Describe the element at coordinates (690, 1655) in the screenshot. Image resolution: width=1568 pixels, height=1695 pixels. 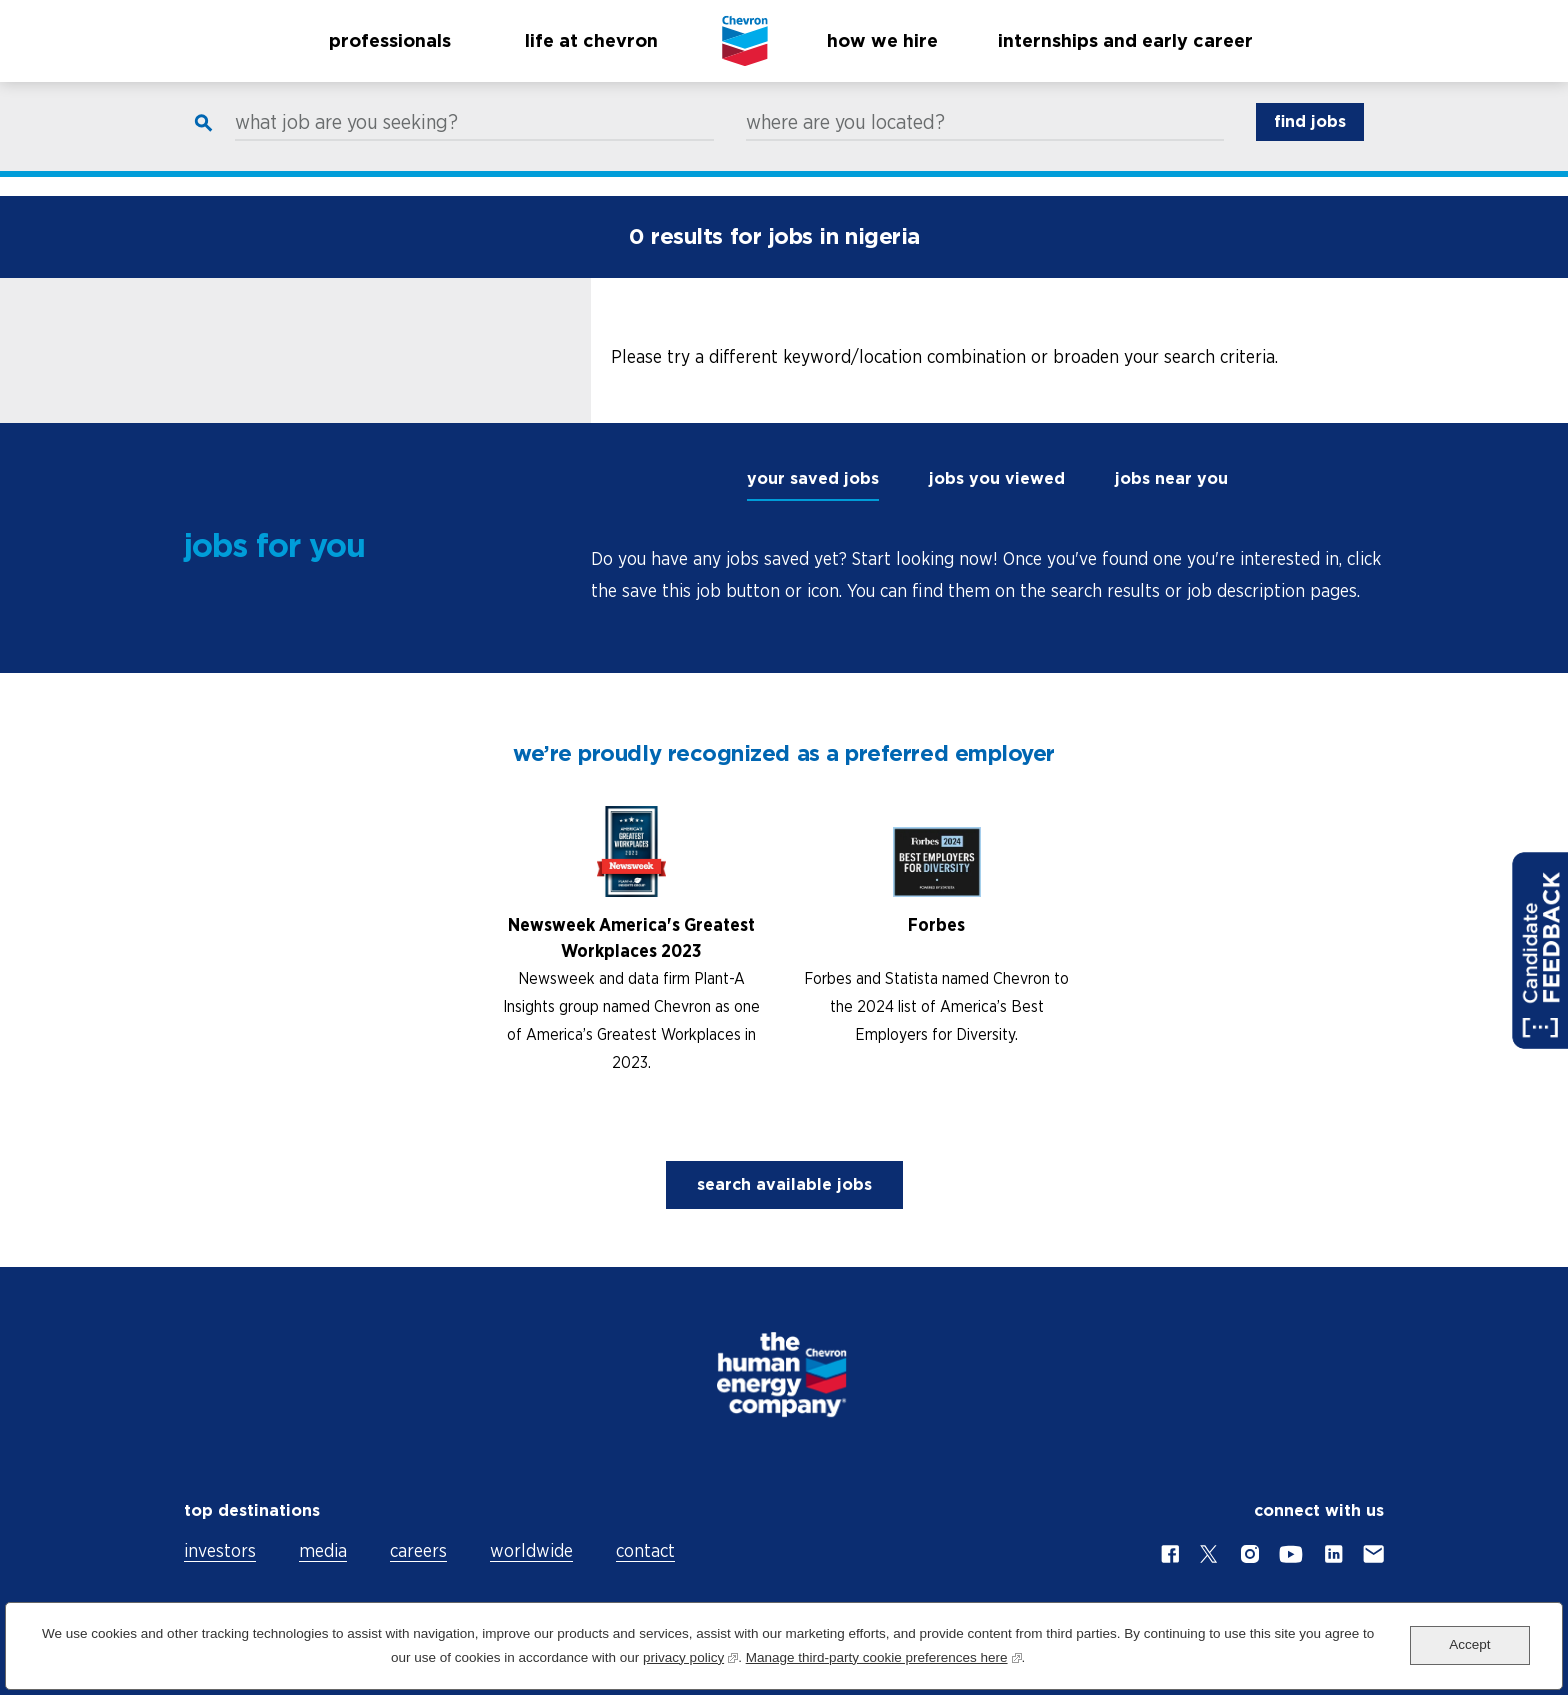
I see `privacy policy` at that location.